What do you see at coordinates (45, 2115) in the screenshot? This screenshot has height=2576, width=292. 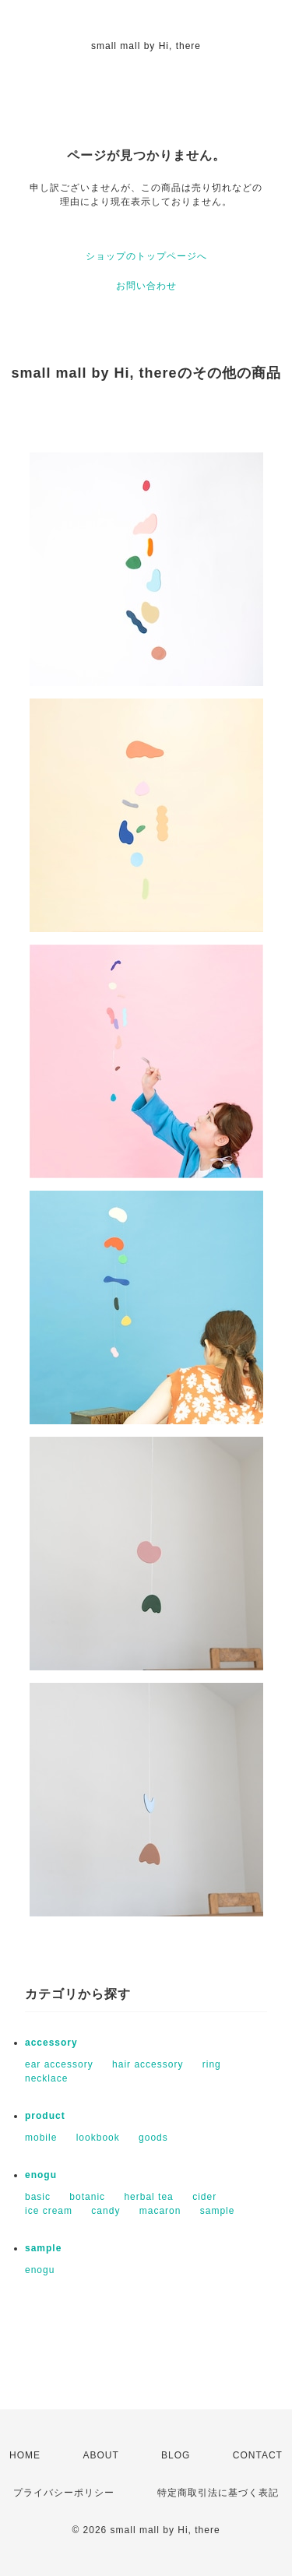 I see `product` at bounding box center [45, 2115].